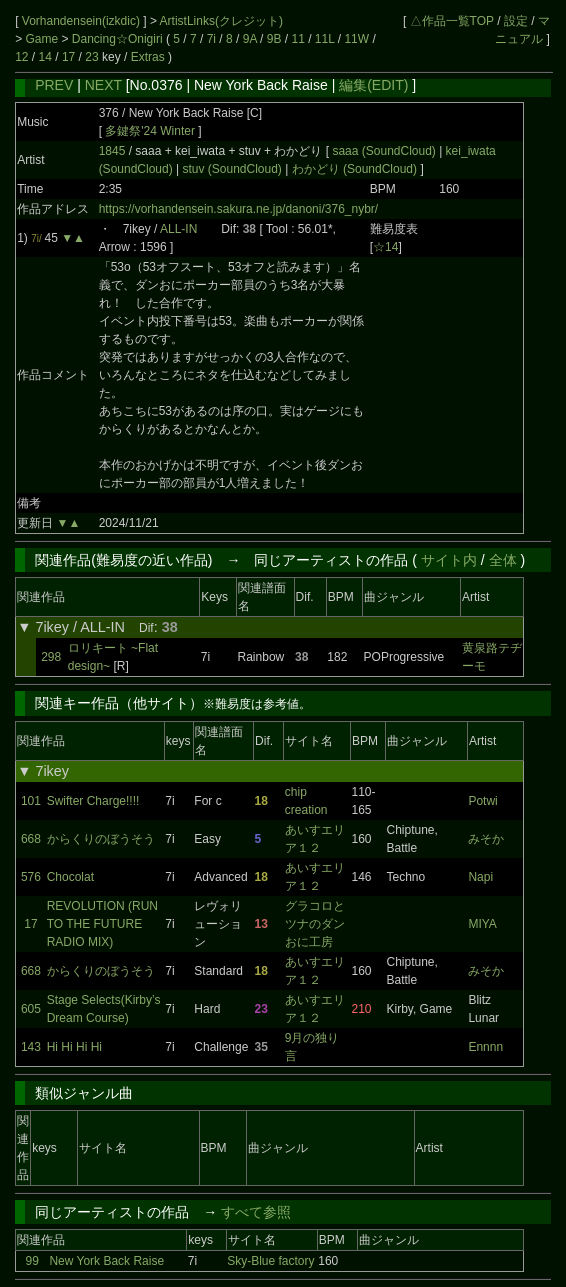 The image size is (566, 1287). I want to click on 7i, so click(211, 39).